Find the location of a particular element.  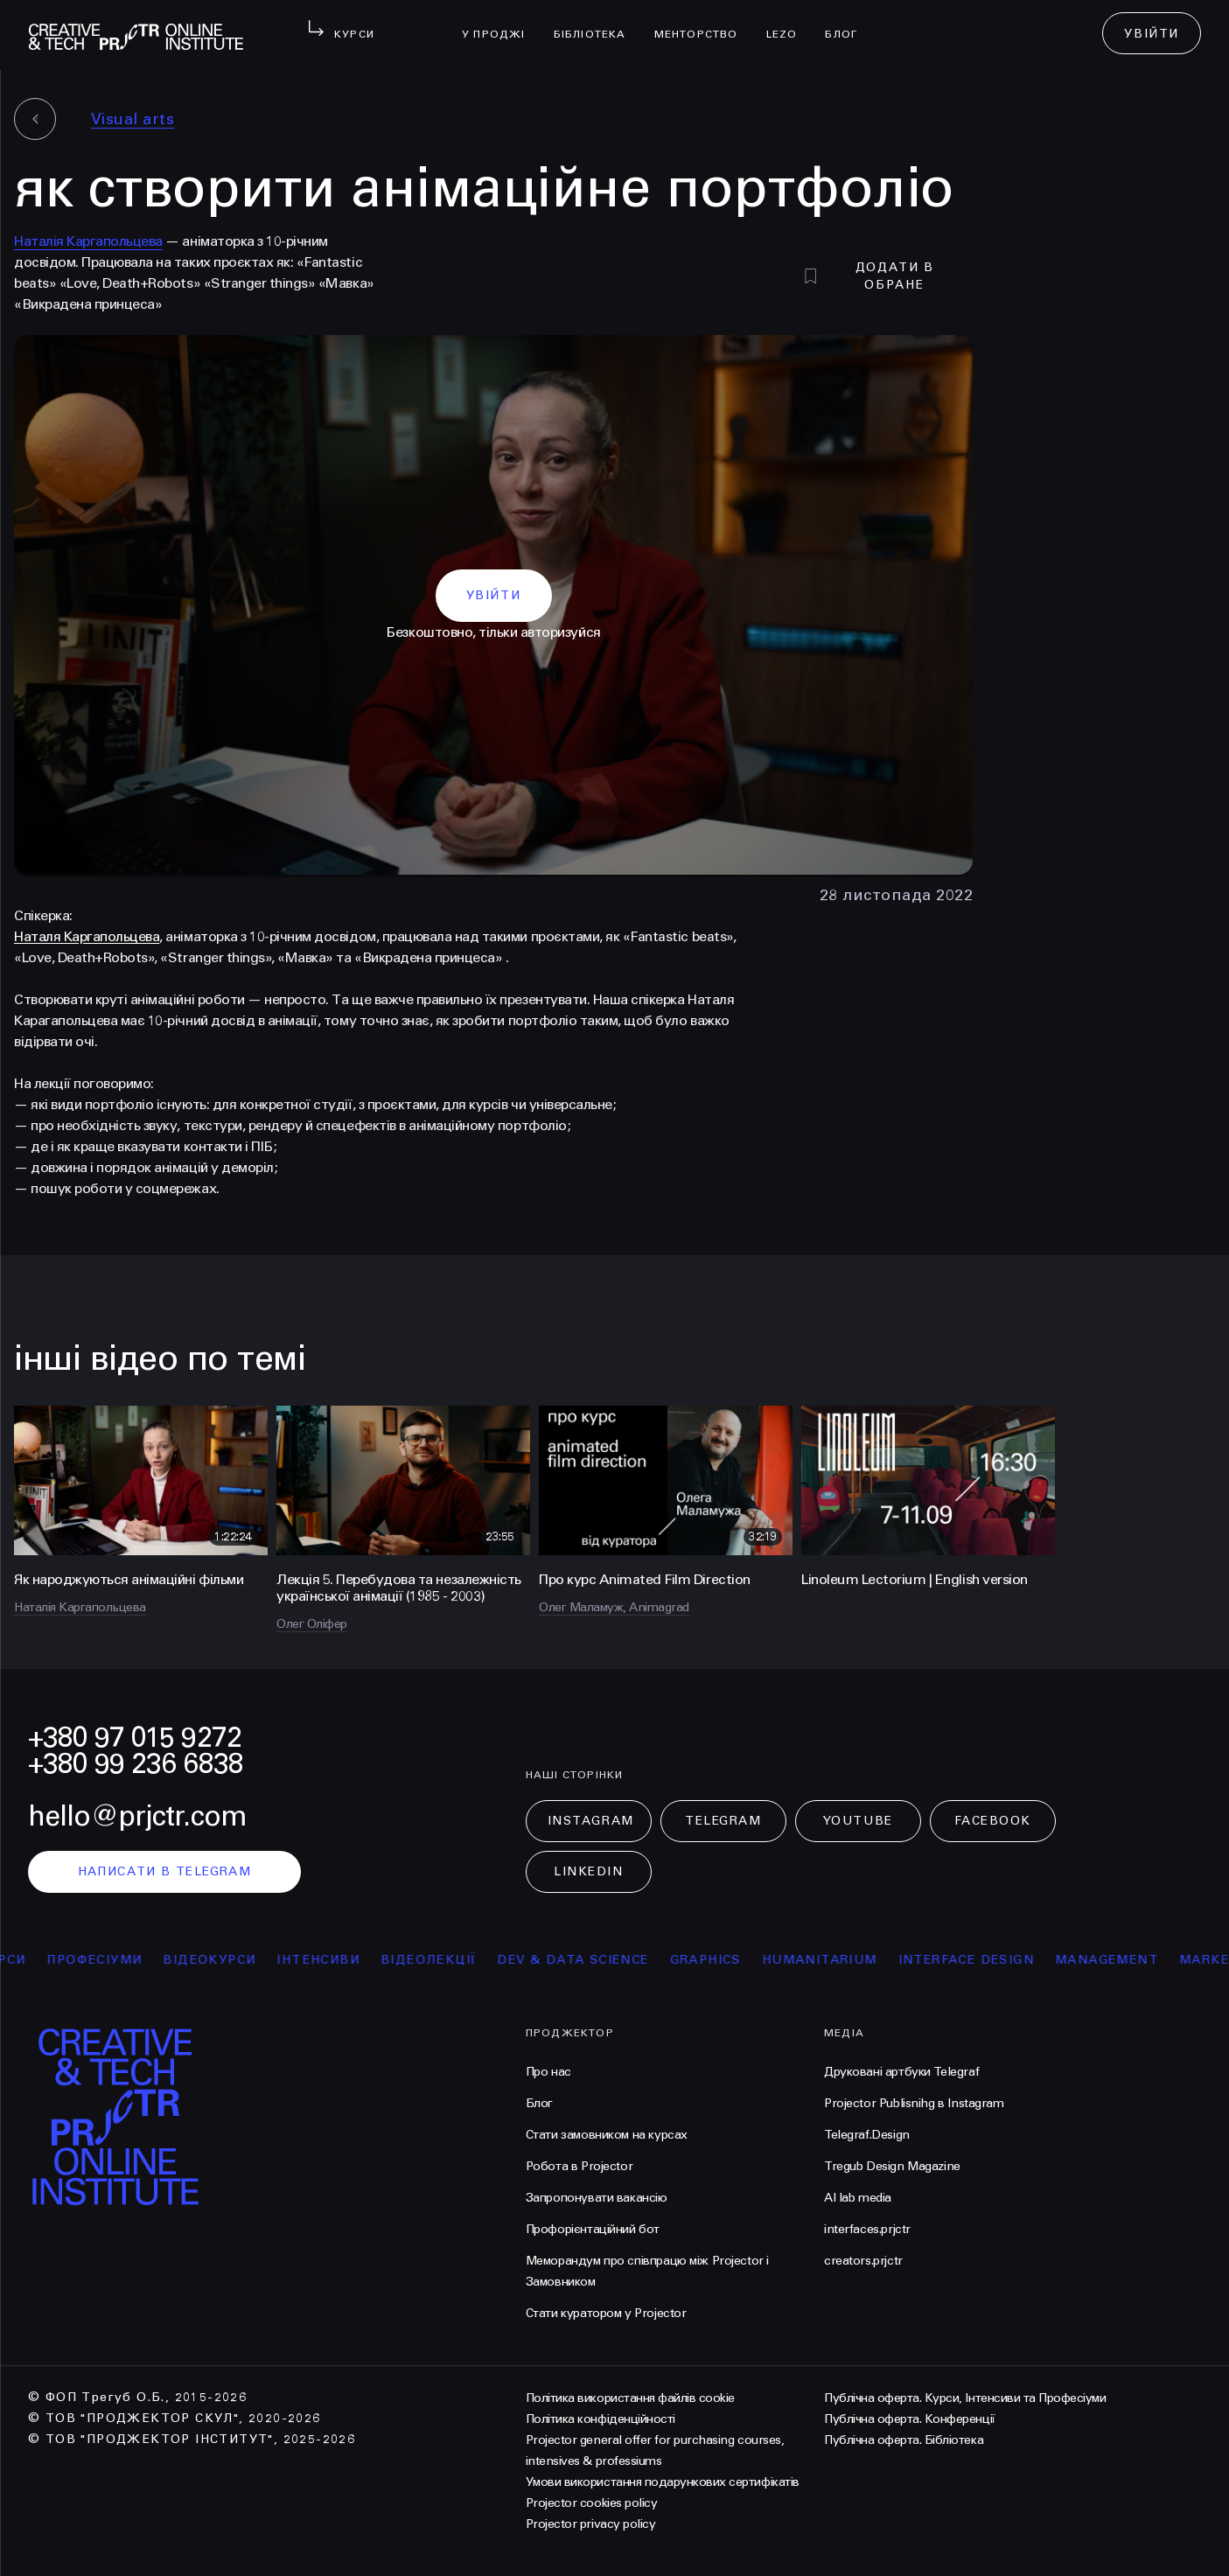

LEZO is located at coordinates (789, 22).